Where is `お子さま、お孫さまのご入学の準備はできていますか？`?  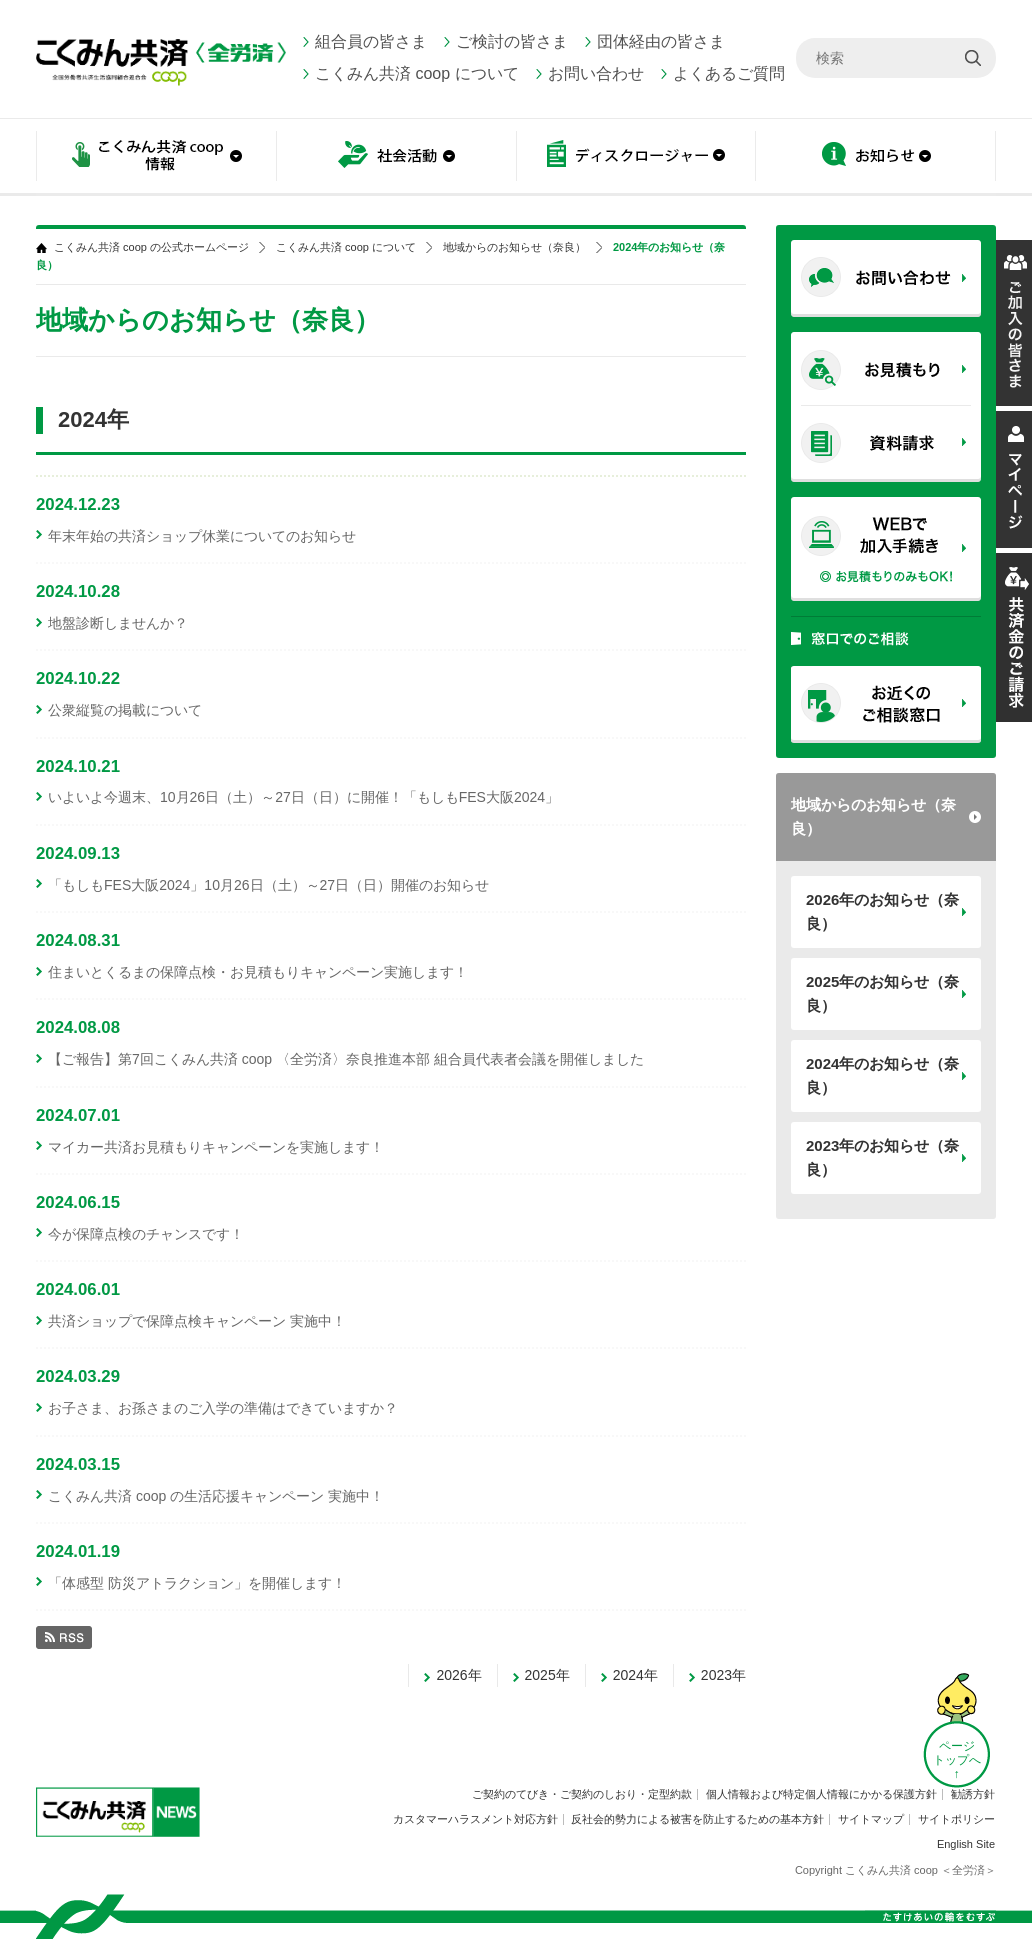
お子さま、お孫さまのご入学の準備はできていますか？ is located at coordinates (223, 1408).